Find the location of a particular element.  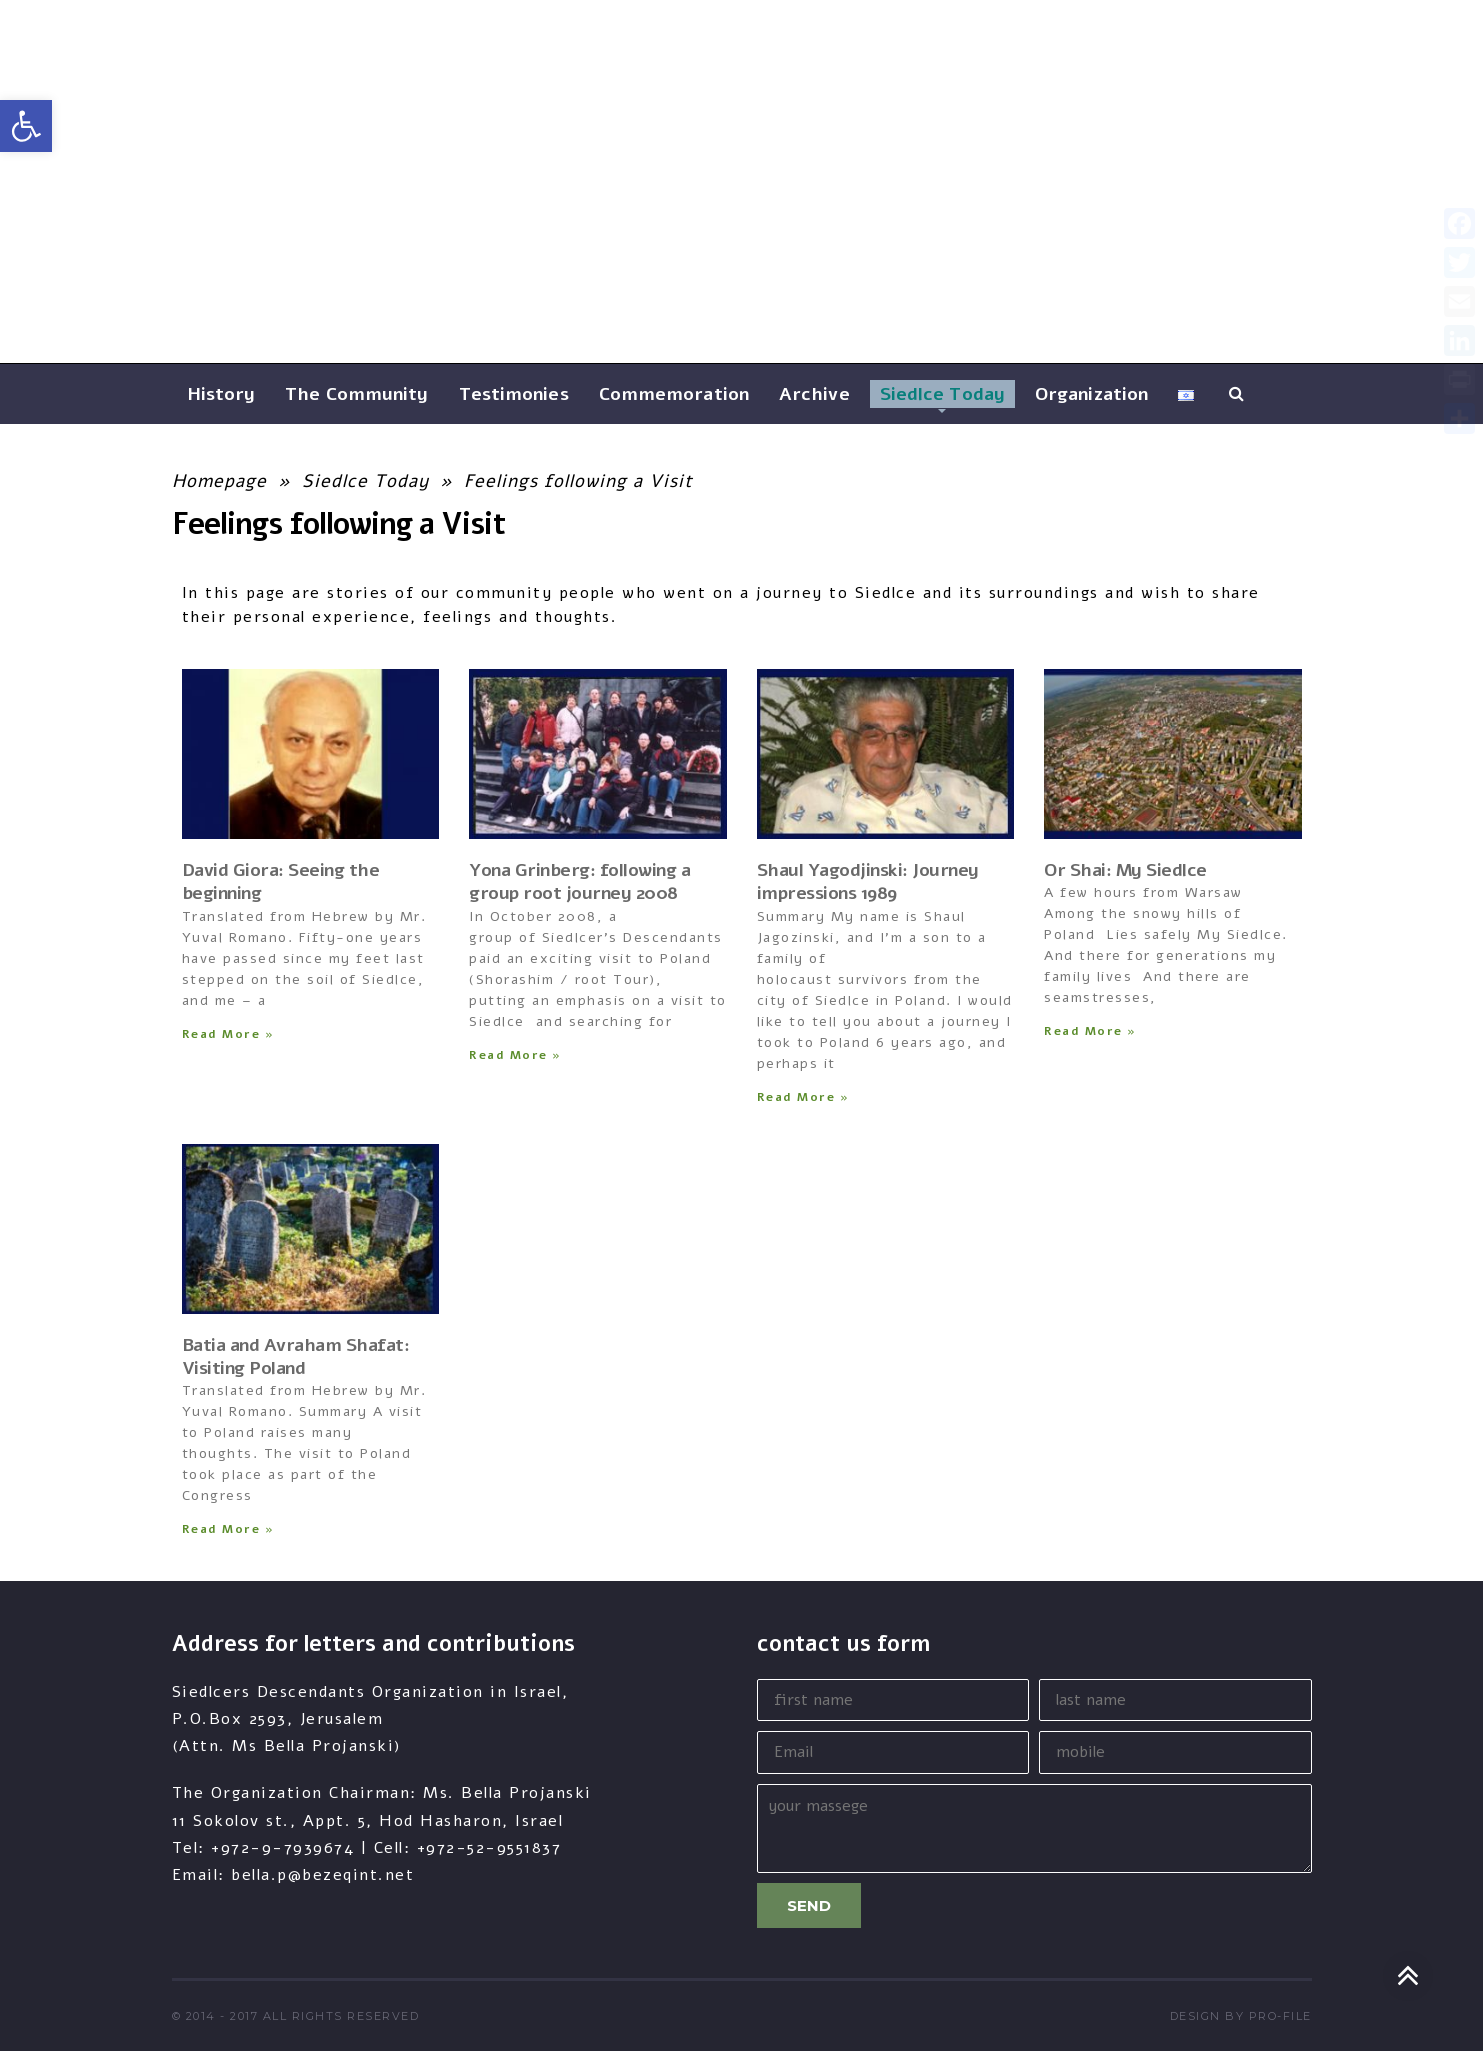

Batia and Avraham Shafat: Visiting Poland is located at coordinates (296, 1356).